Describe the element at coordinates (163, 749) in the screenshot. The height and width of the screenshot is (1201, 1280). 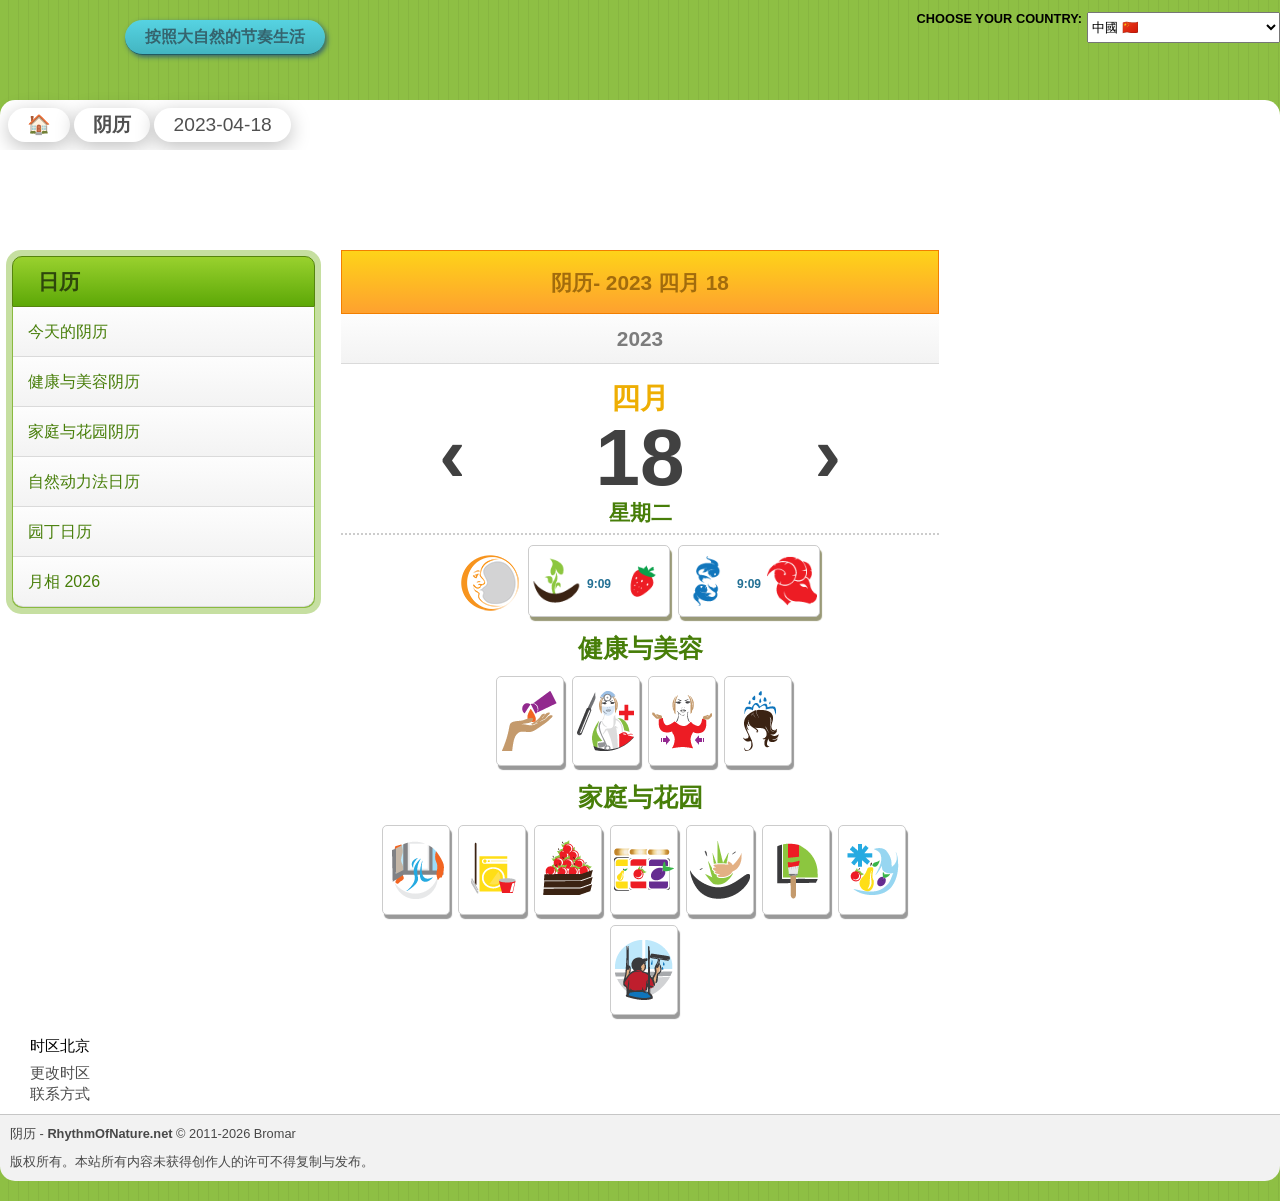
I see `[Advertisement]` at that location.